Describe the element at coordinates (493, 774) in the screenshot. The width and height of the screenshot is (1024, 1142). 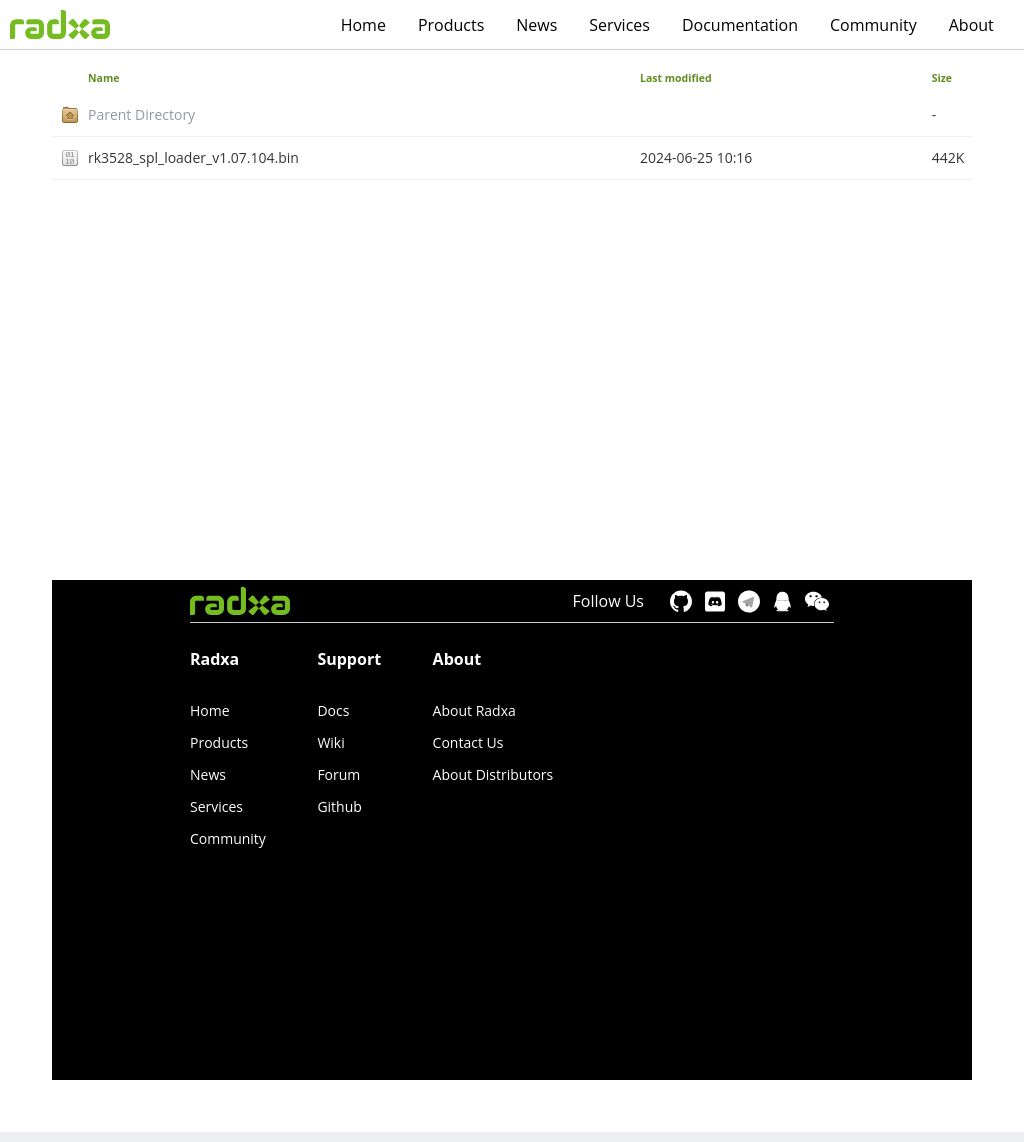
I see `About Distributors` at that location.